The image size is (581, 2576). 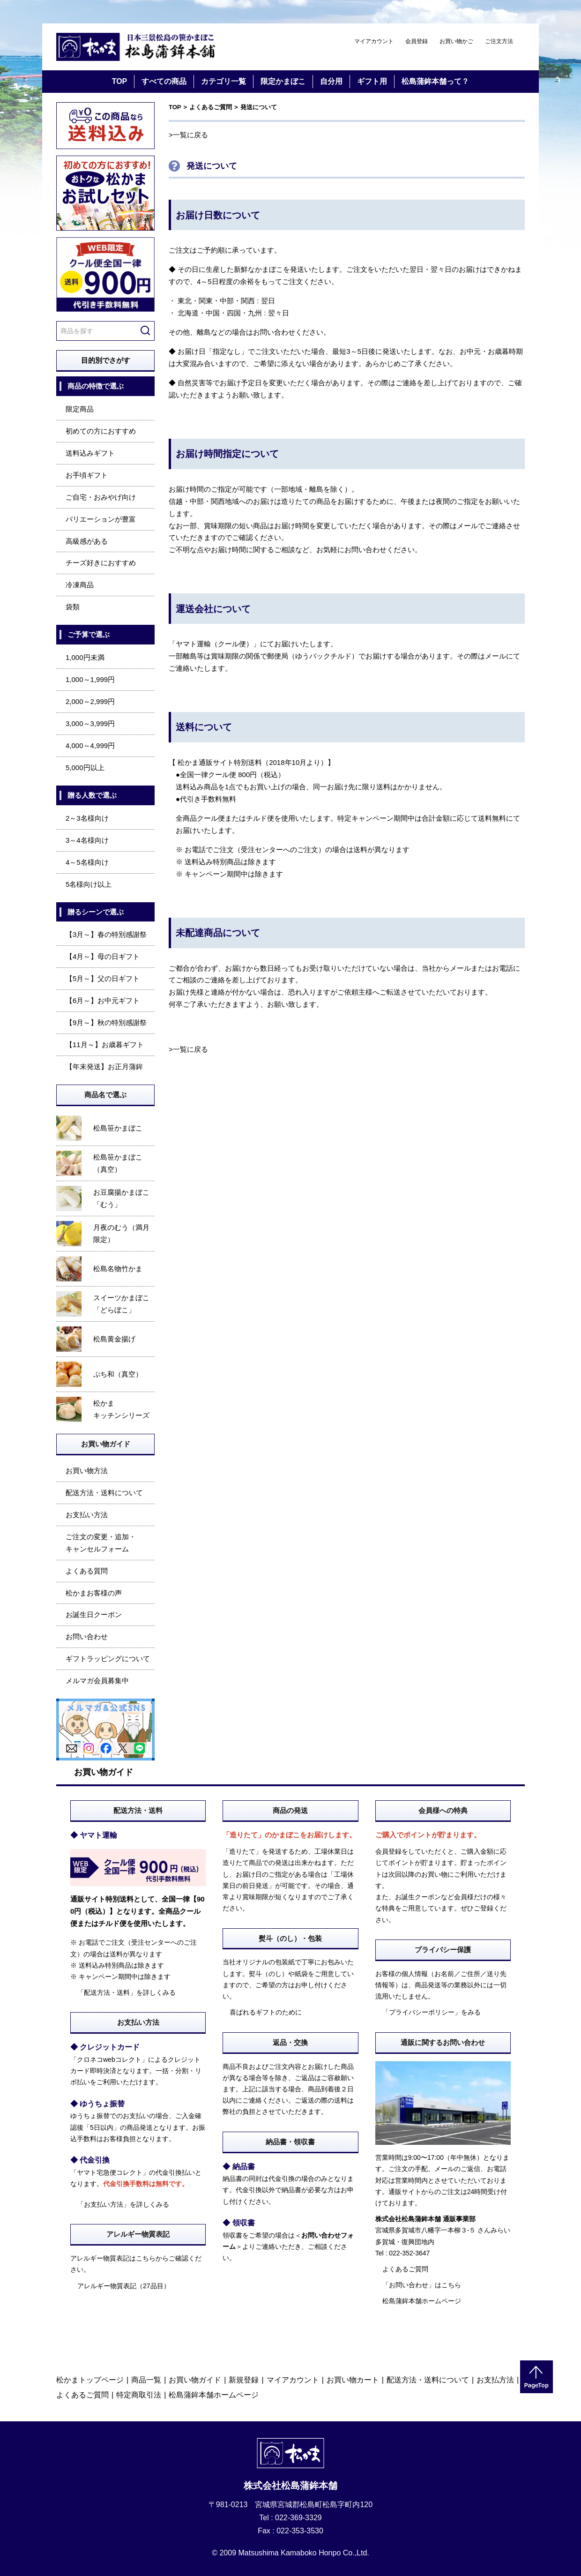 What do you see at coordinates (103, 1000) in the screenshot?
I see `【6月～】お中元ギフト` at bounding box center [103, 1000].